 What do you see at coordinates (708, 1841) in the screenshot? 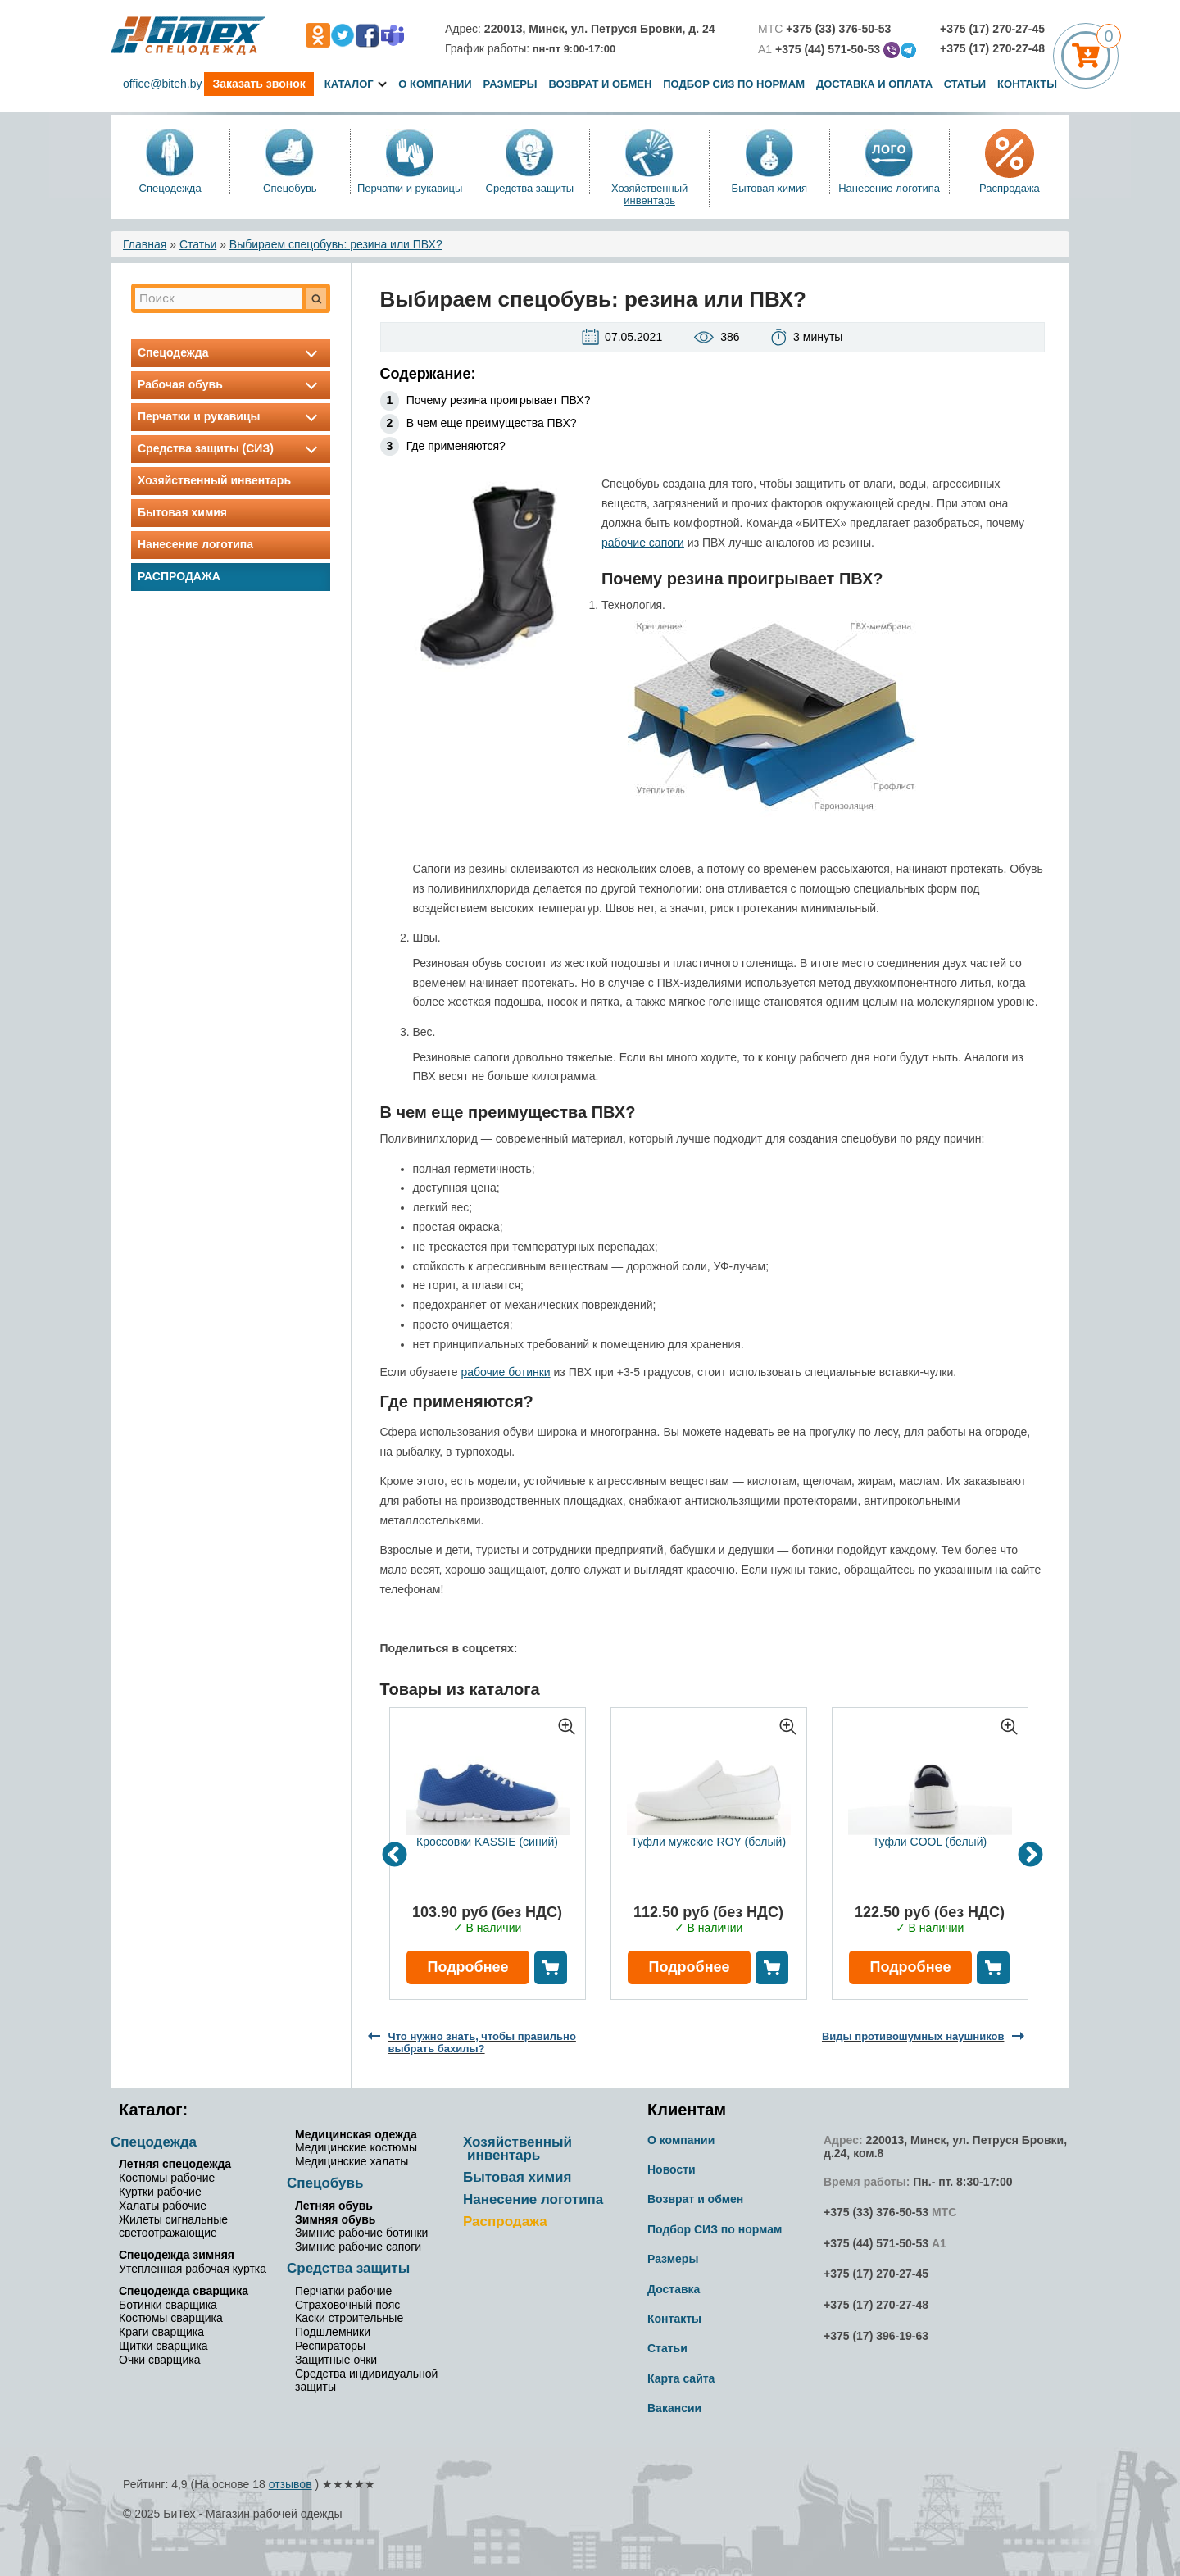
I see `Туфли мужские ROY (белый)` at bounding box center [708, 1841].